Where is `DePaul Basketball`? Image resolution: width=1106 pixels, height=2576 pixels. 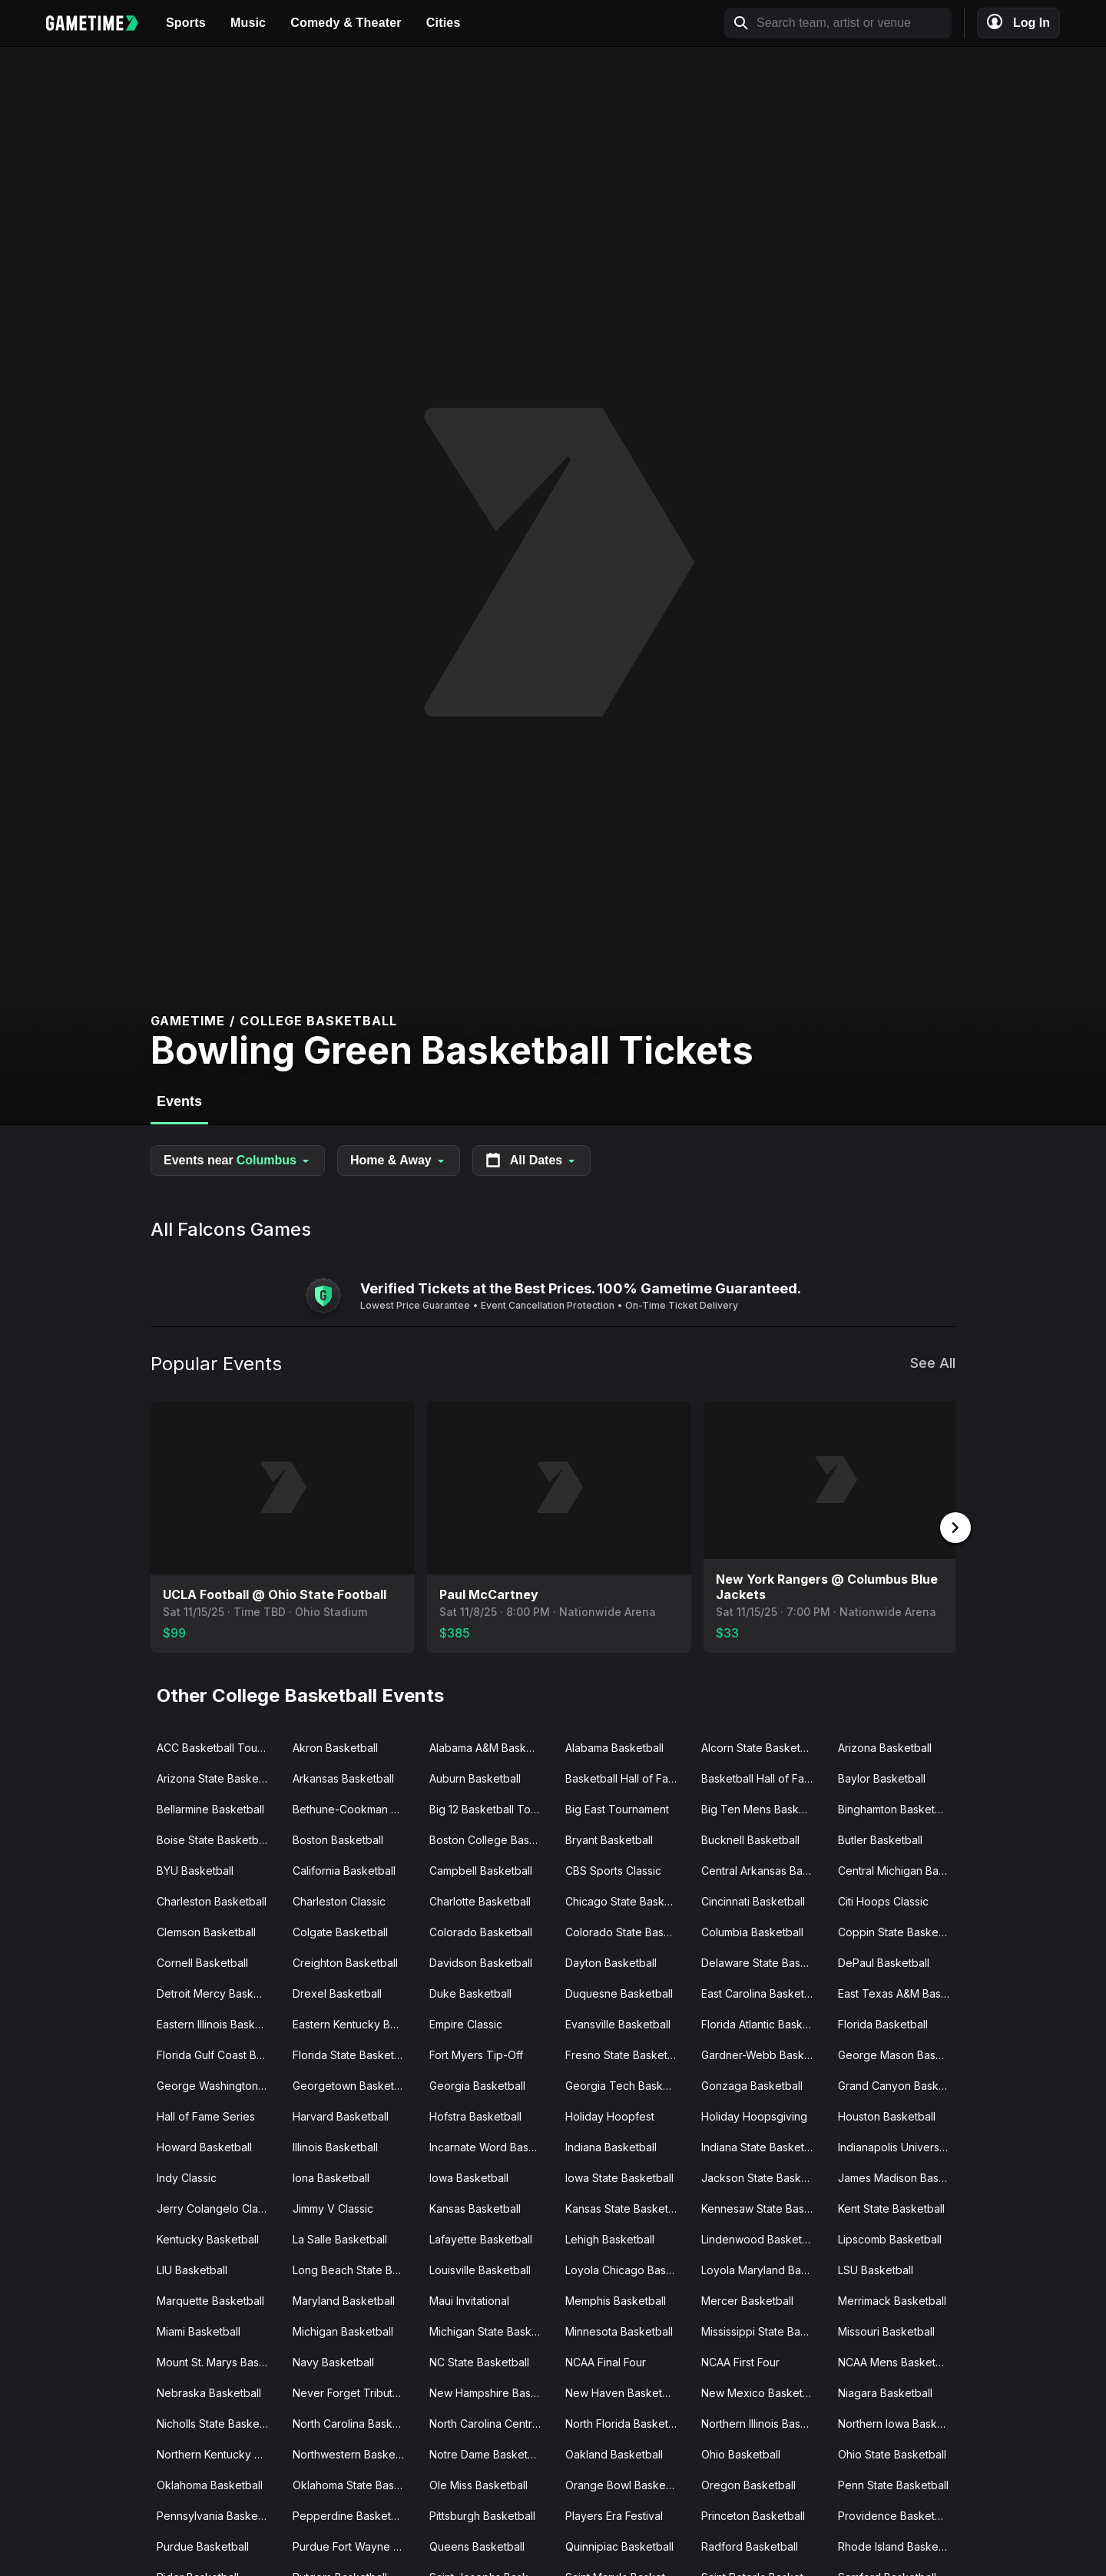 DePaul Basketball is located at coordinates (883, 1961).